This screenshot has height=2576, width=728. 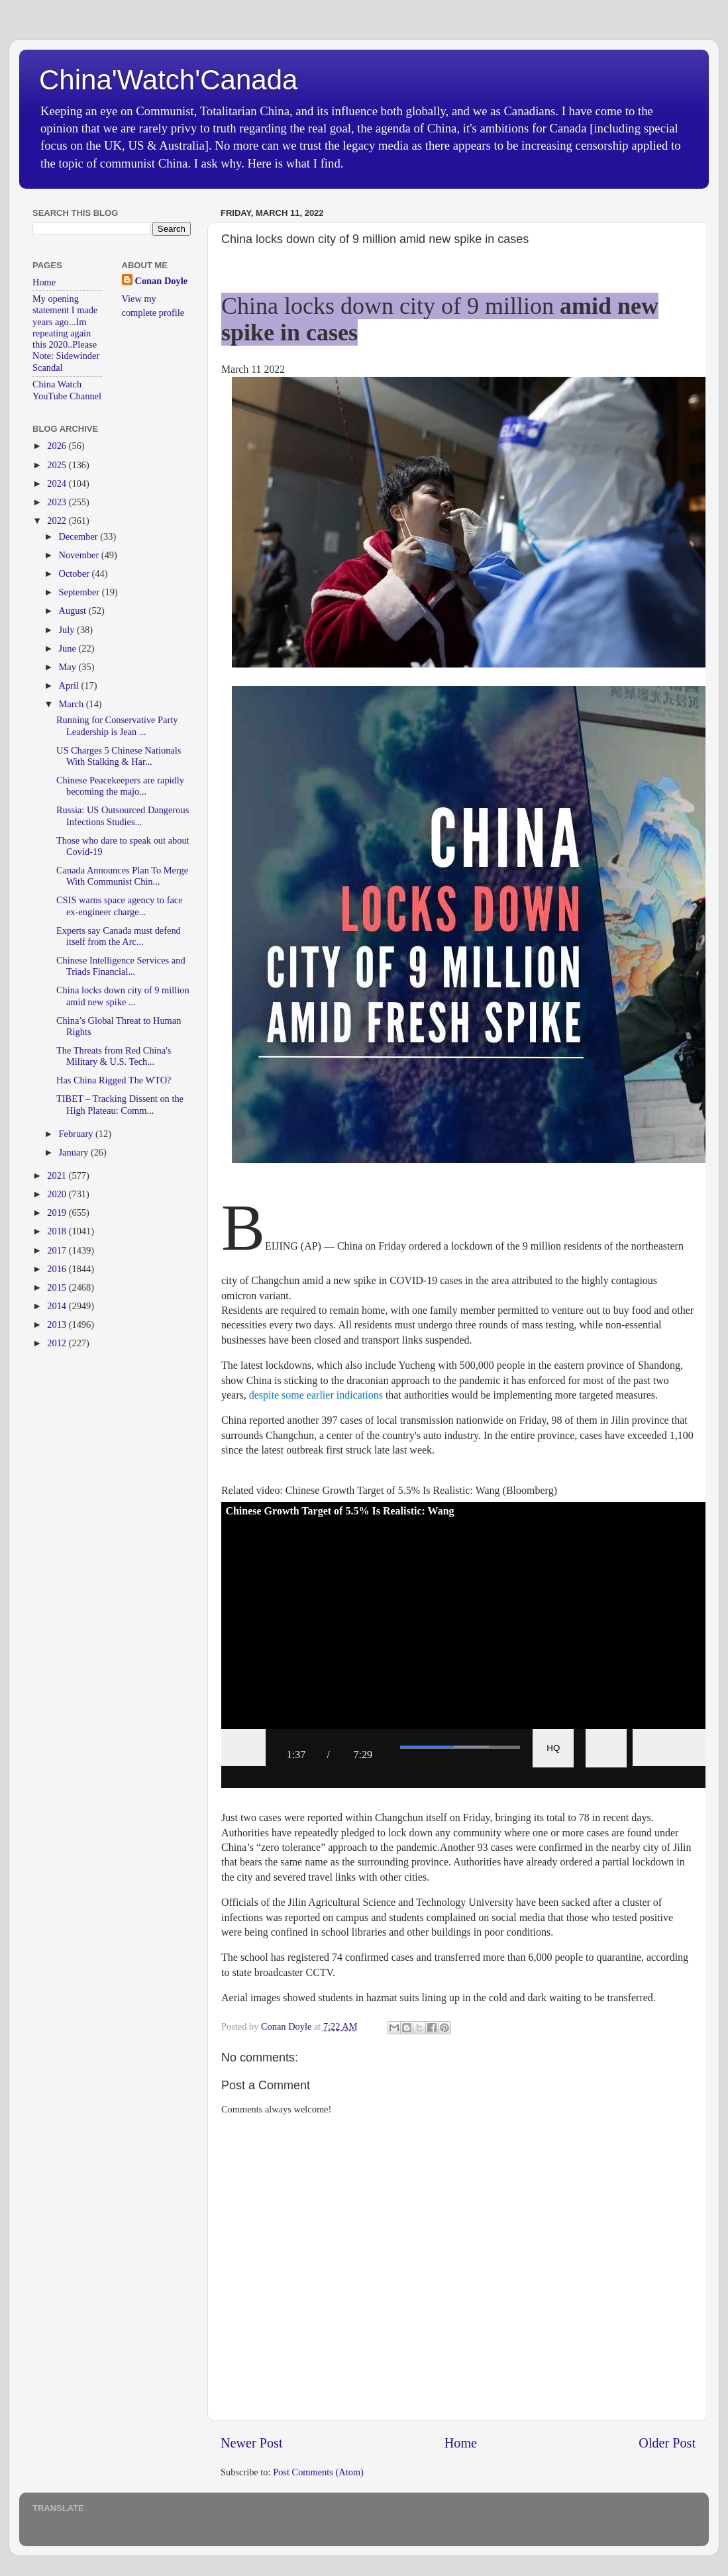 I want to click on China locks down city of 9 million amid new spike ..., so click(x=122, y=996).